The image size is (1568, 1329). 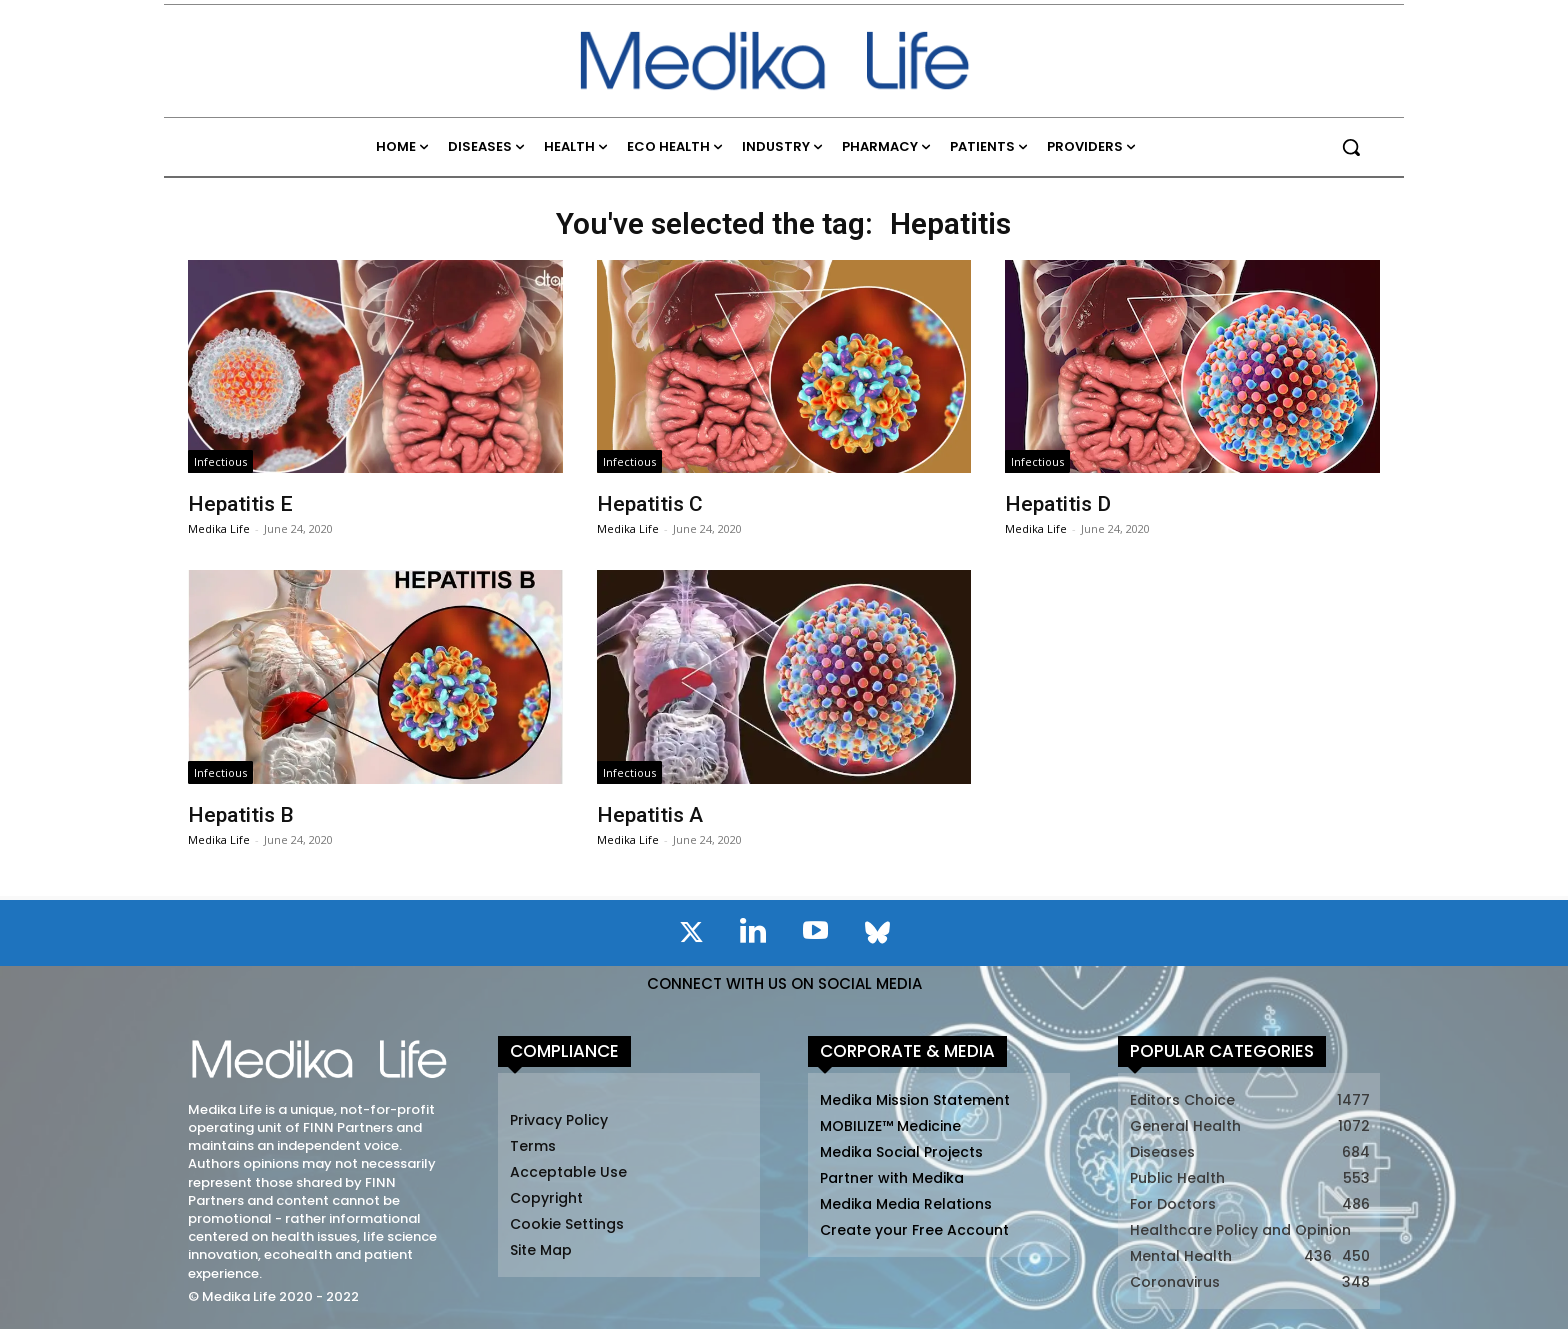 What do you see at coordinates (691, 936) in the screenshot?
I see `[icon]` at bounding box center [691, 936].